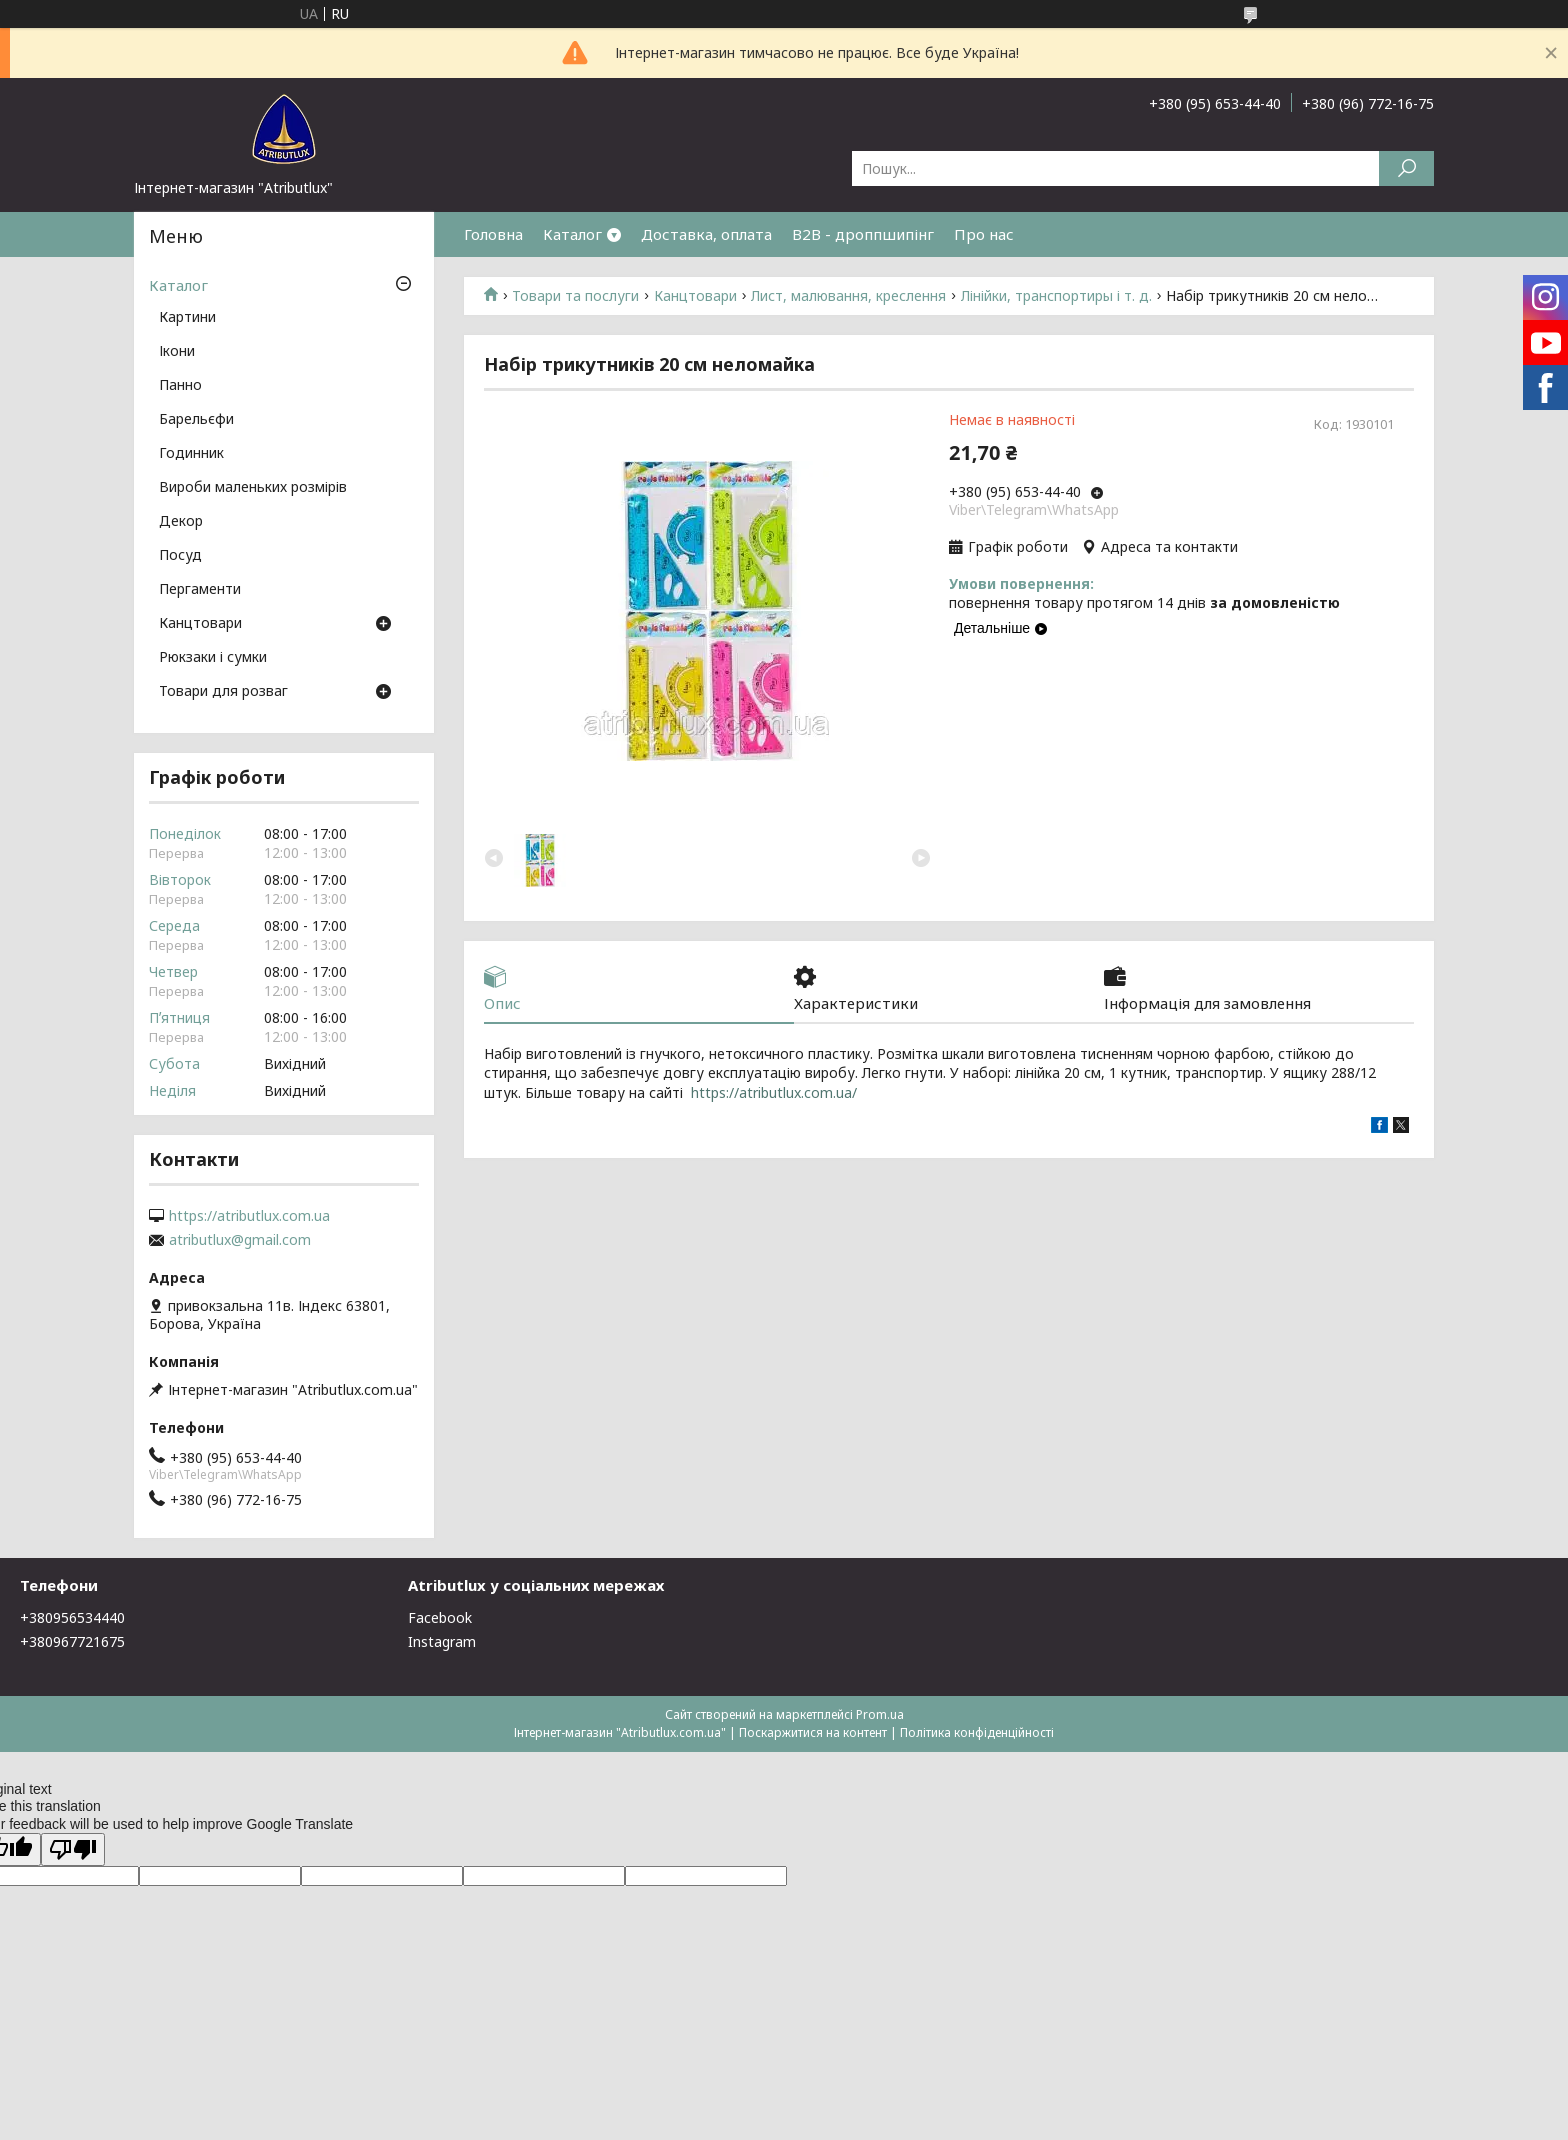 This screenshot has width=1568, height=2140. What do you see at coordinates (177, 352) in the screenshot?
I see `Ікони` at bounding box center [177, 352].